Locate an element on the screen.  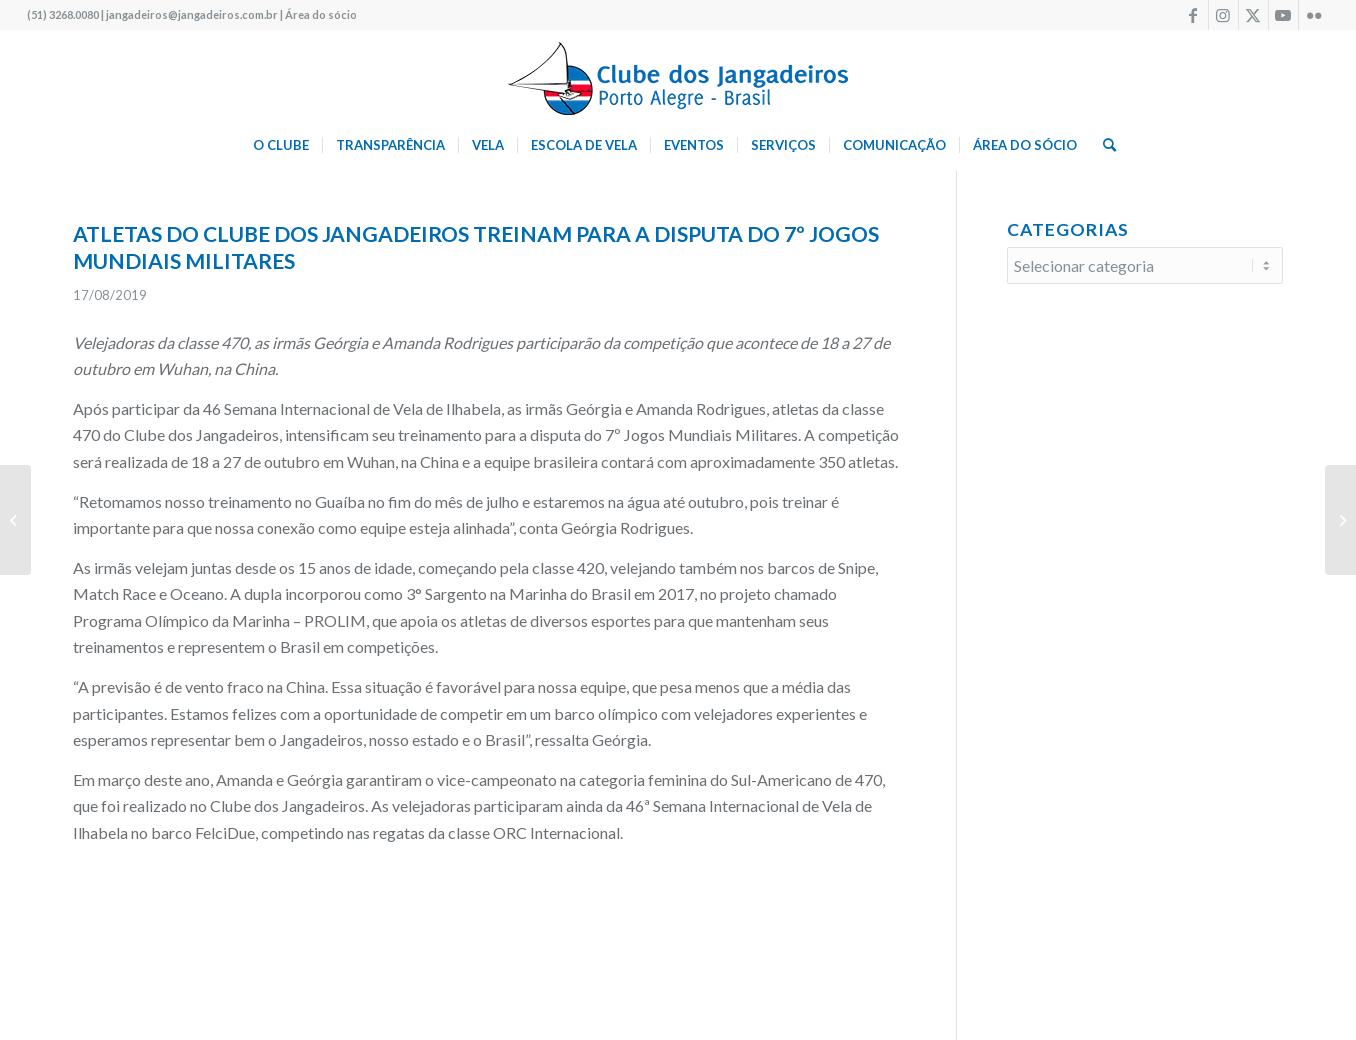
[Link to Instagram] is located at coordinates (1223, 15).